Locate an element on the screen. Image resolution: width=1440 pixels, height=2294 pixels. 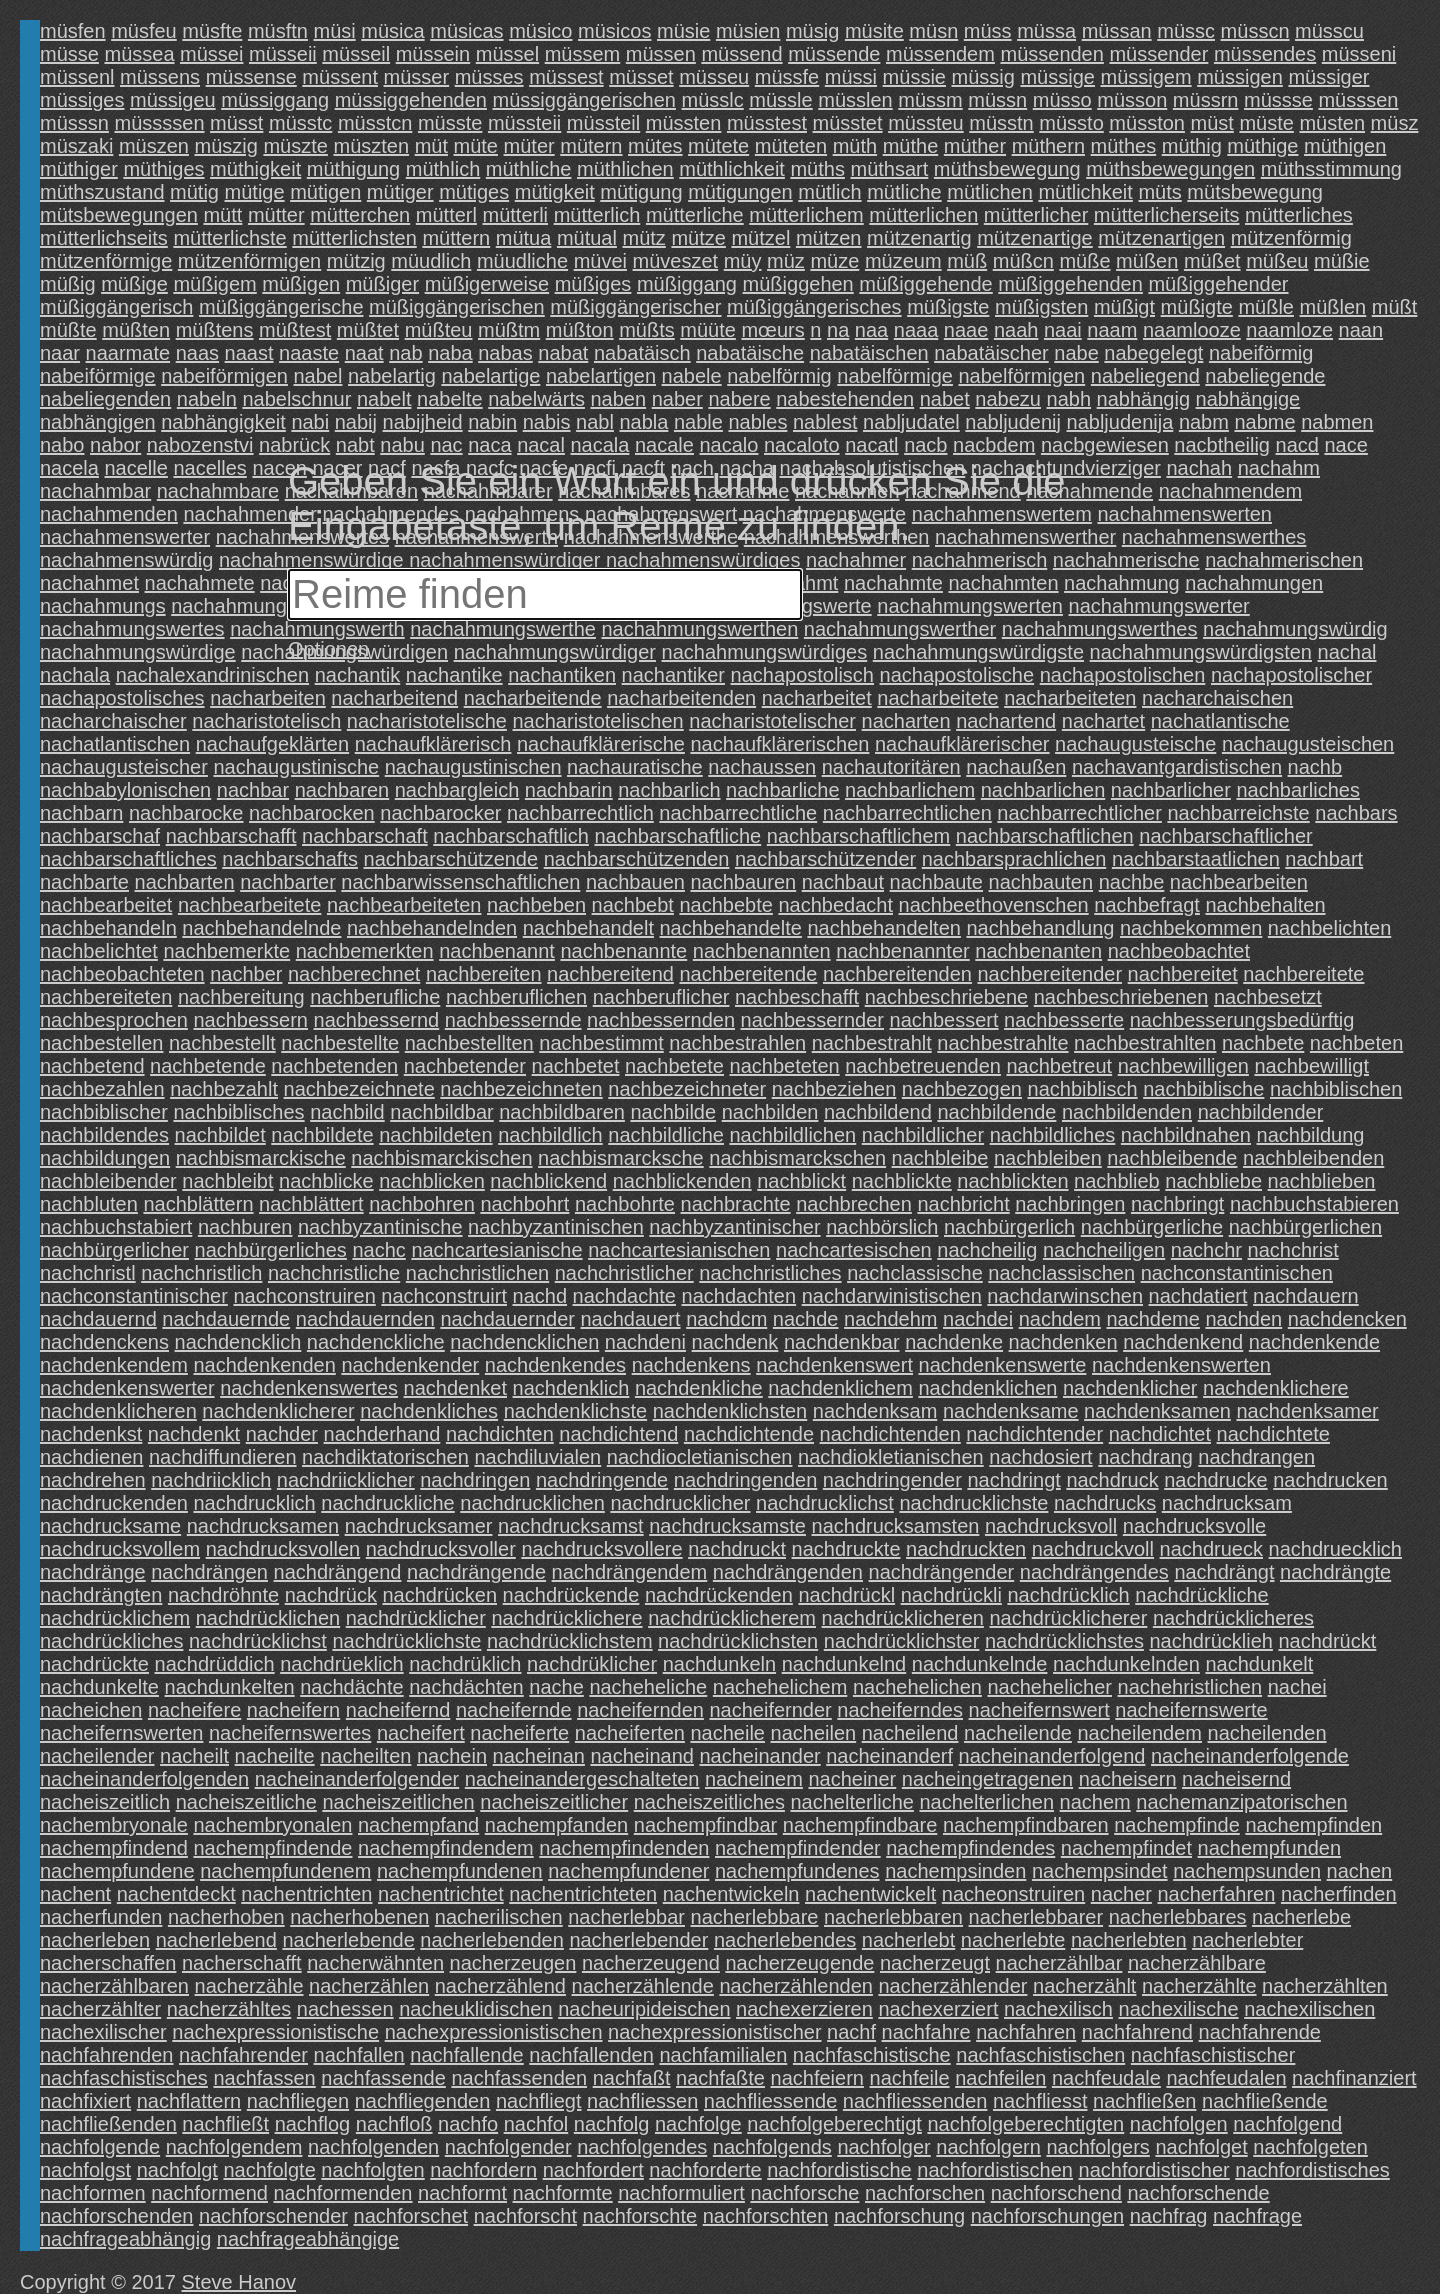
nachdiktatorischen is located at coordinates (385, 1457).